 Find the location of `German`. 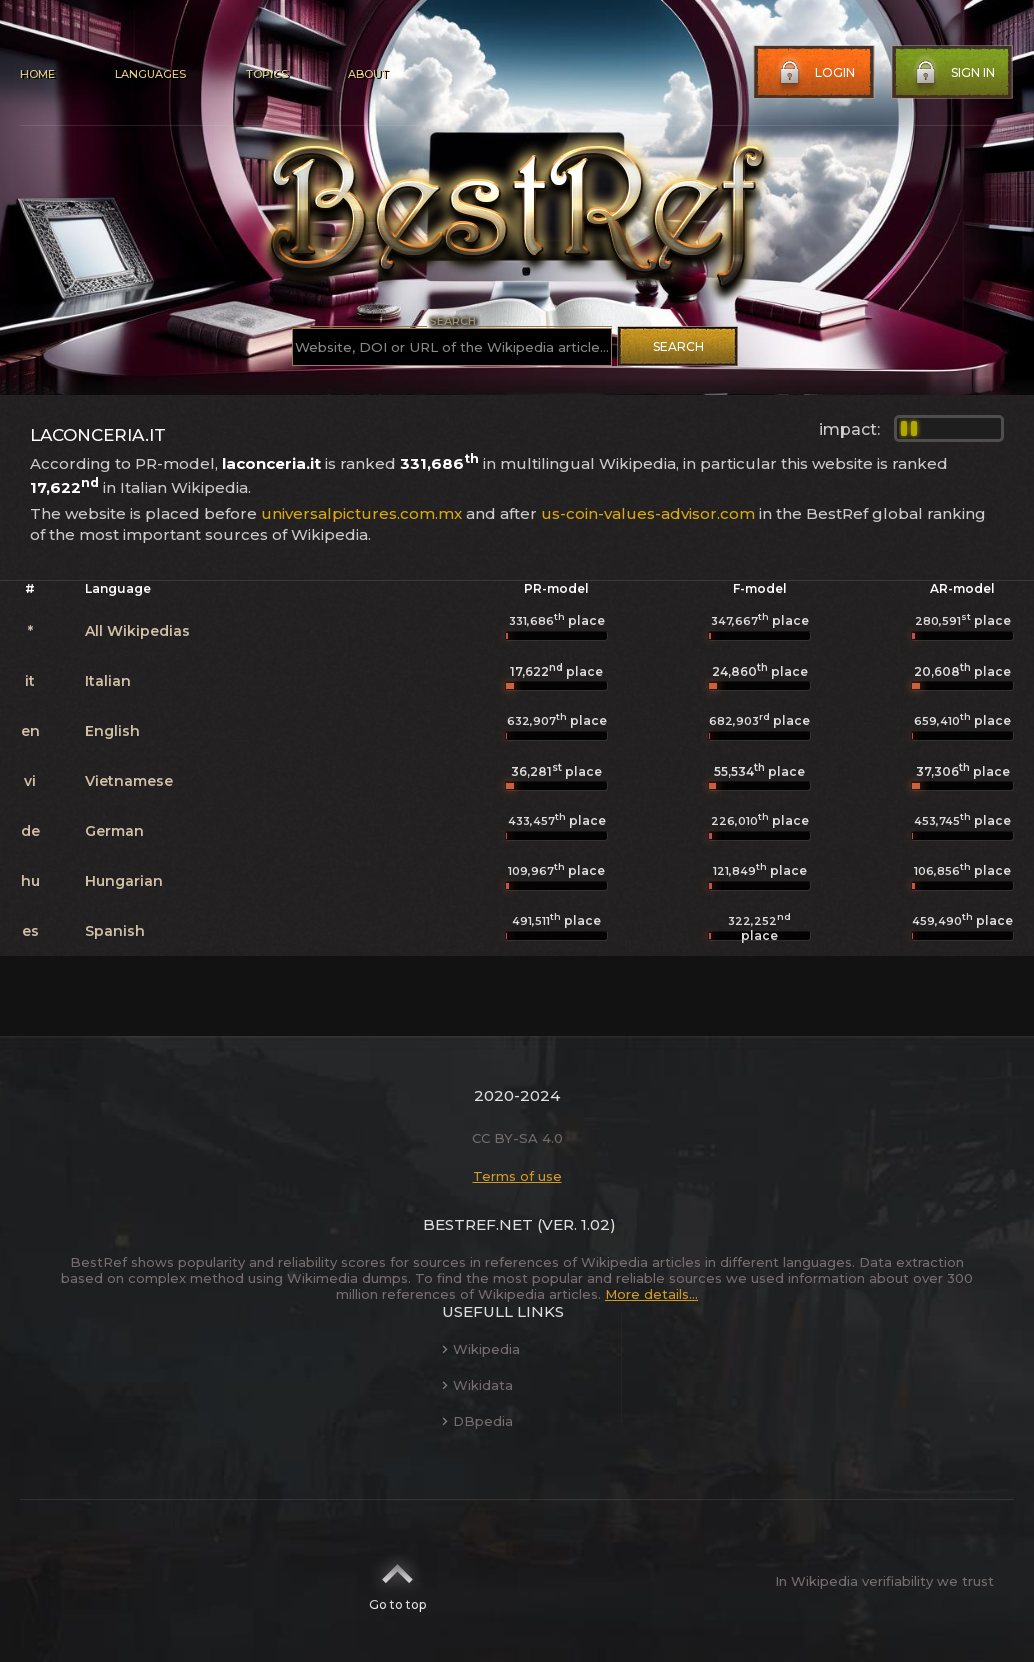

German is located at coordinates (114, 831).